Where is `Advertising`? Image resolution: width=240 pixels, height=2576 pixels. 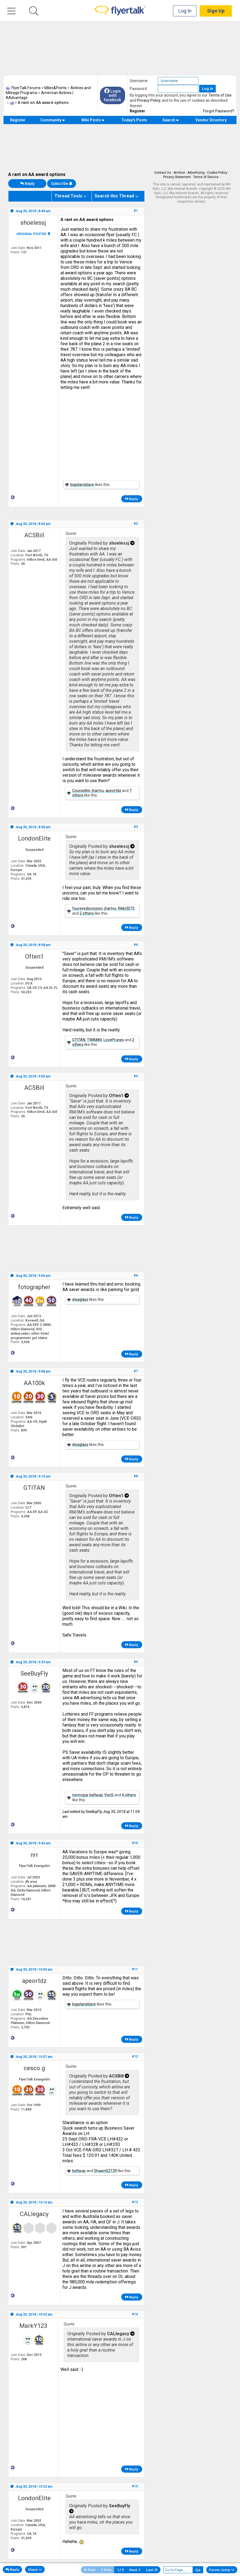
Advertising is located at coordinates (196, 173).